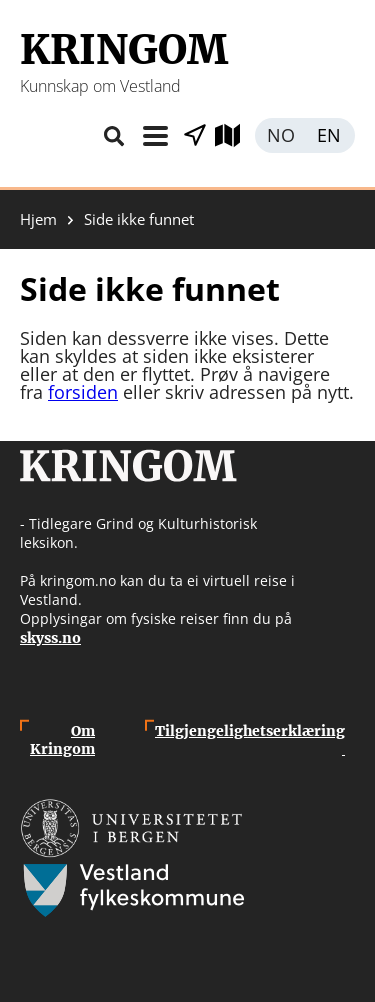  What do you see at coordinates (280, 135) in the screenshot?
I see `Norsk` at bounding box center [280, 135].